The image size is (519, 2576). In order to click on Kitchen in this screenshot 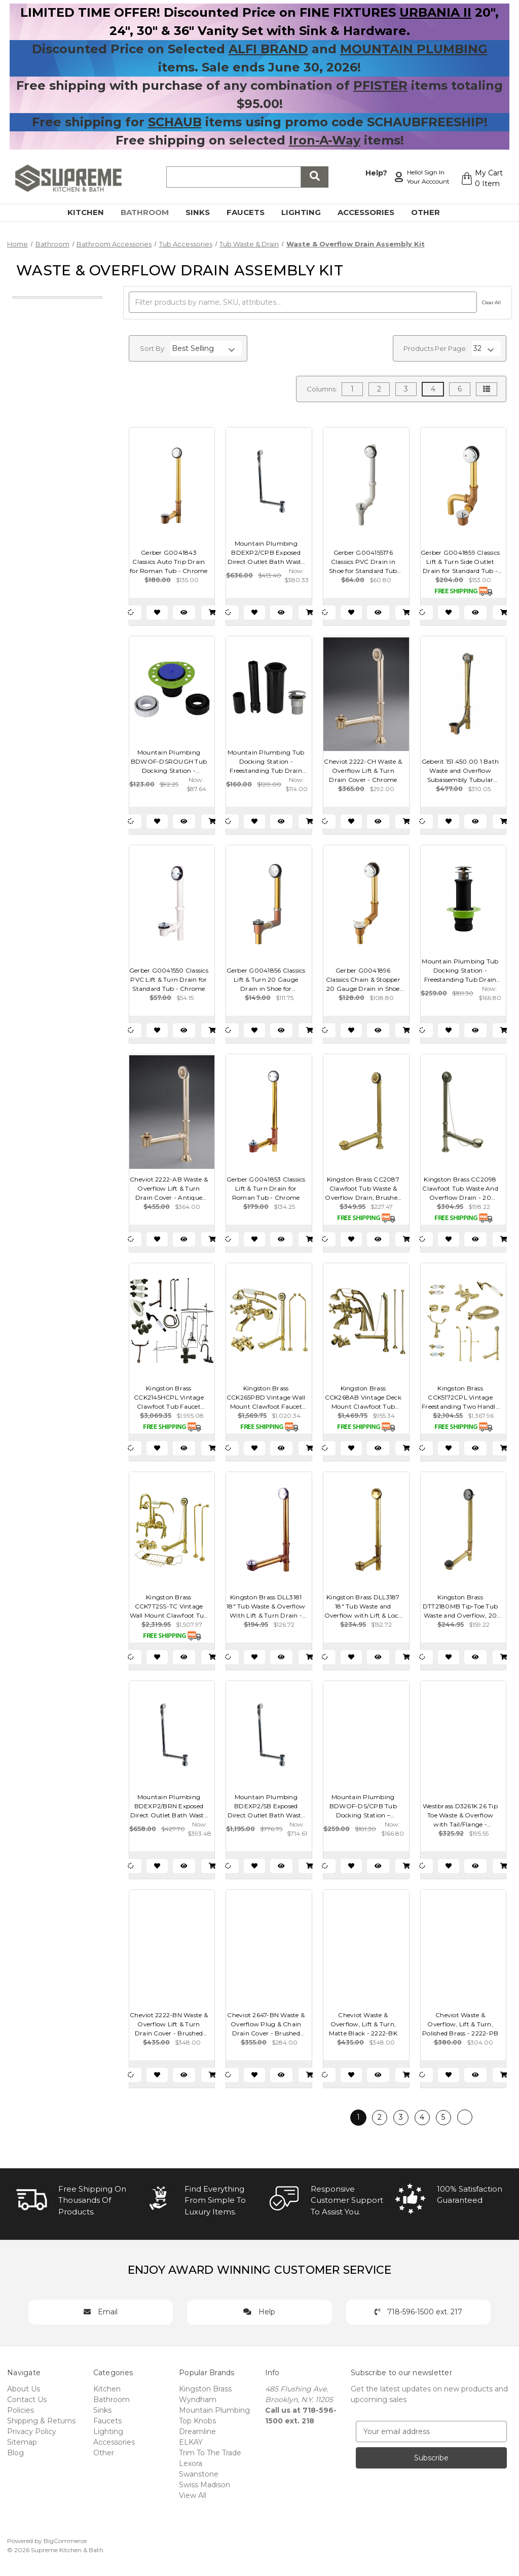, I will do `click(91, 212)`.